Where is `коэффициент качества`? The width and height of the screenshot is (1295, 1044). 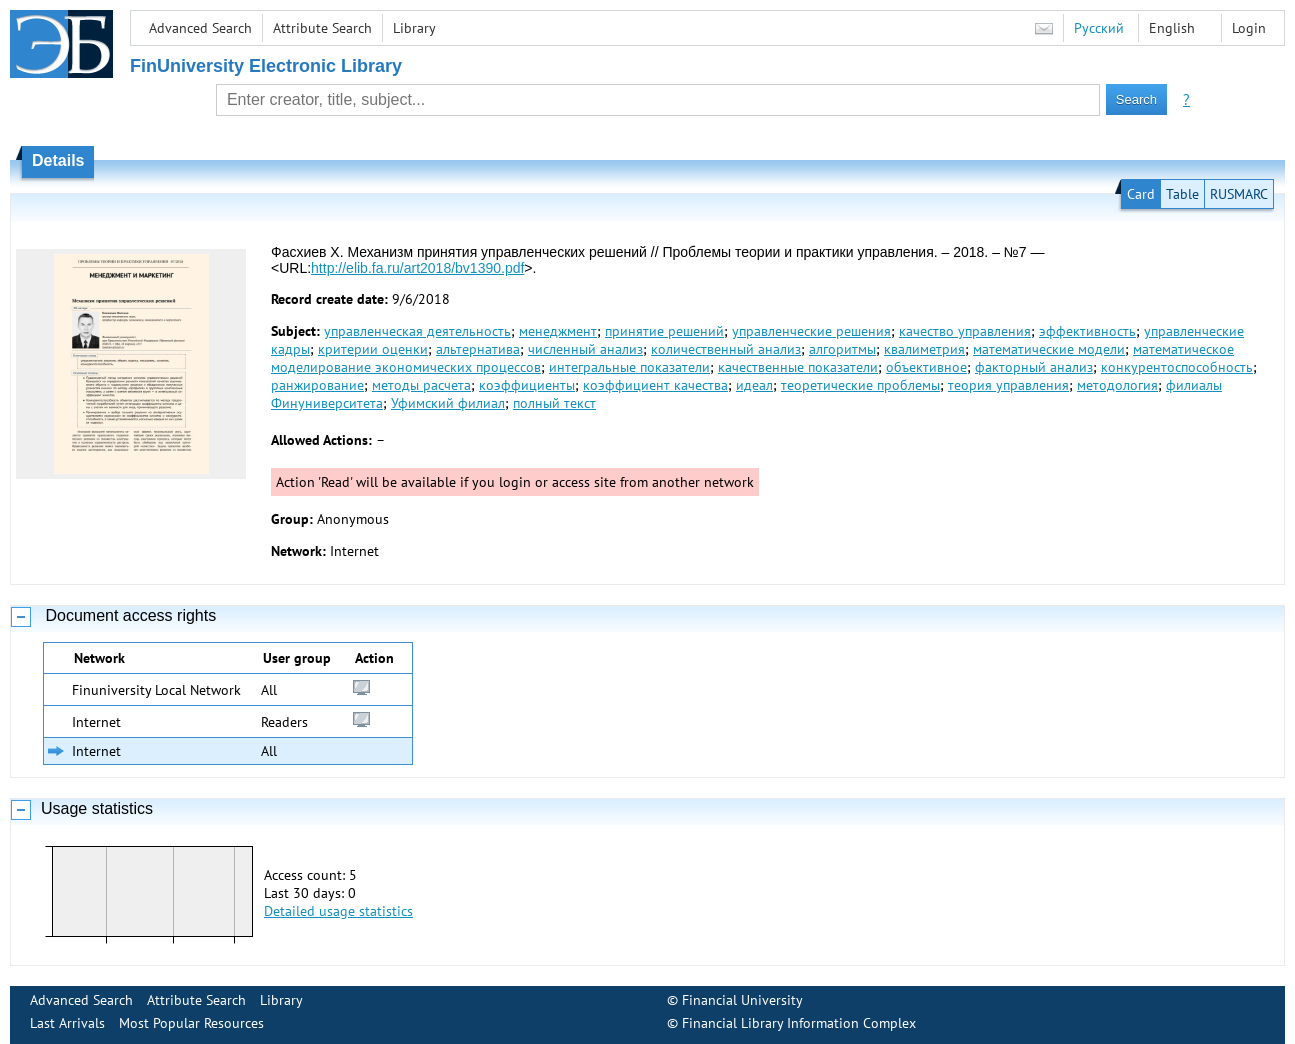
коэффициент качества is located at coordinates (655, 385).